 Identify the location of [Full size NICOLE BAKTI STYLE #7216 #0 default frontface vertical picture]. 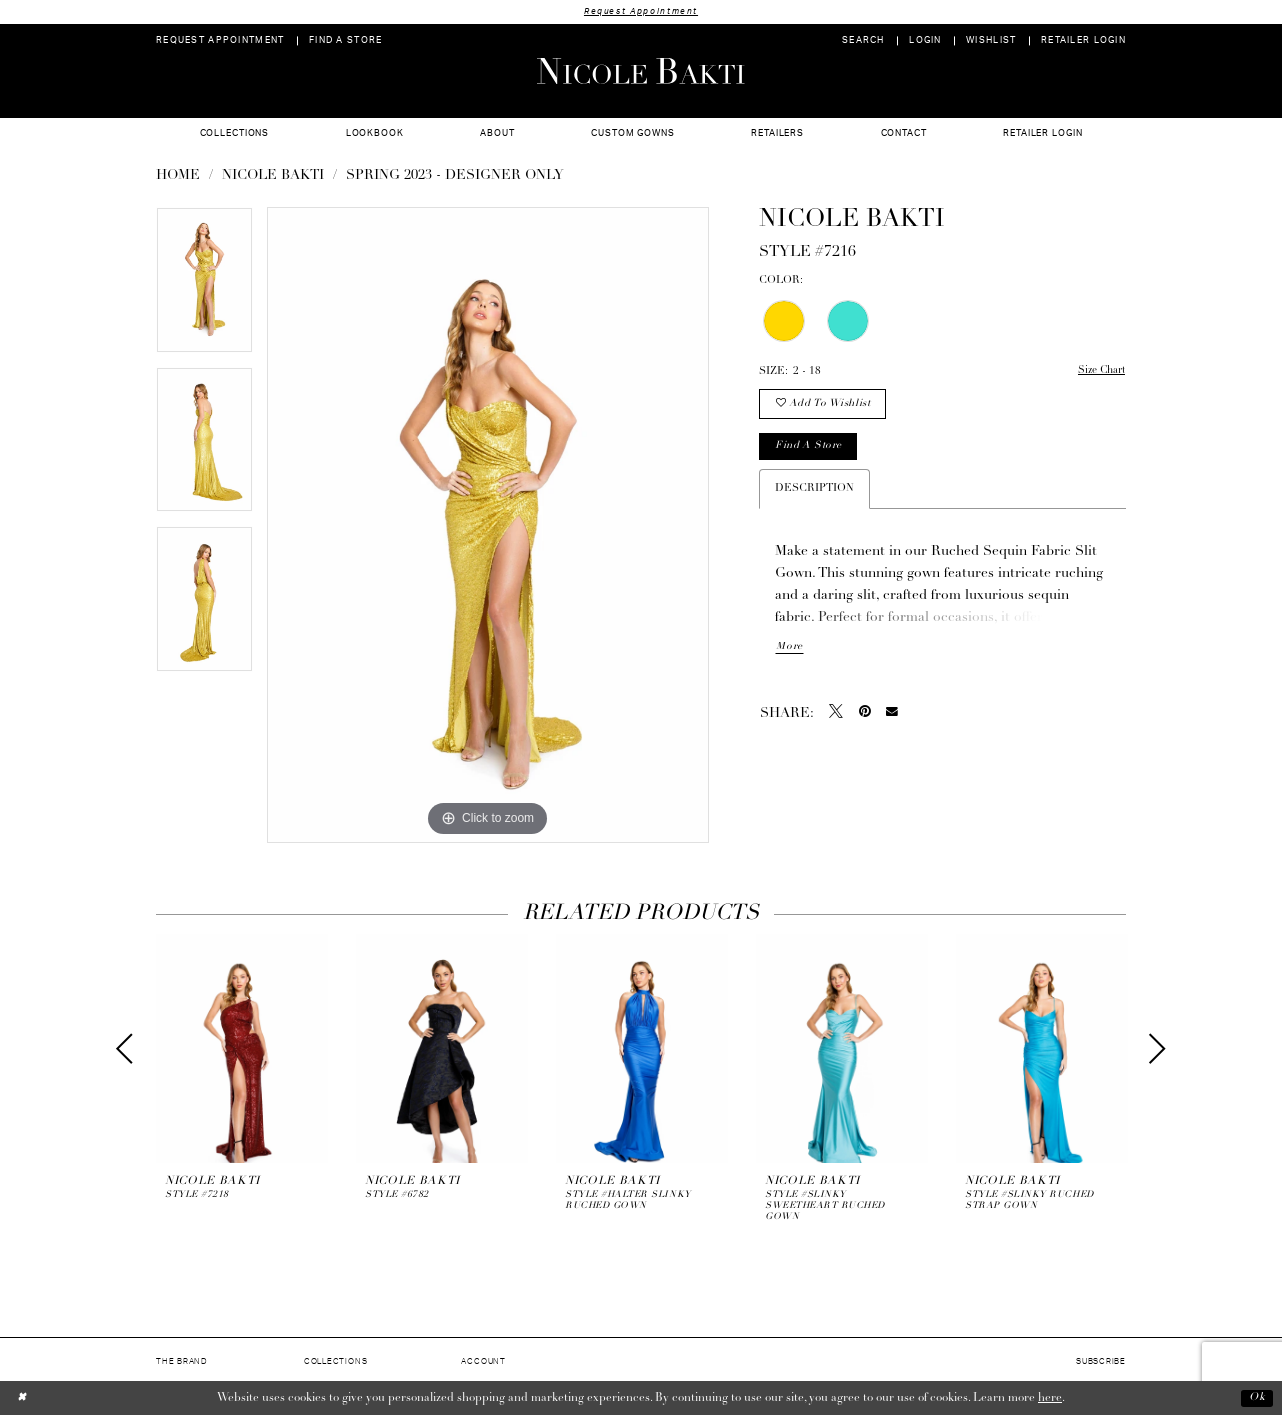
(488, 526).